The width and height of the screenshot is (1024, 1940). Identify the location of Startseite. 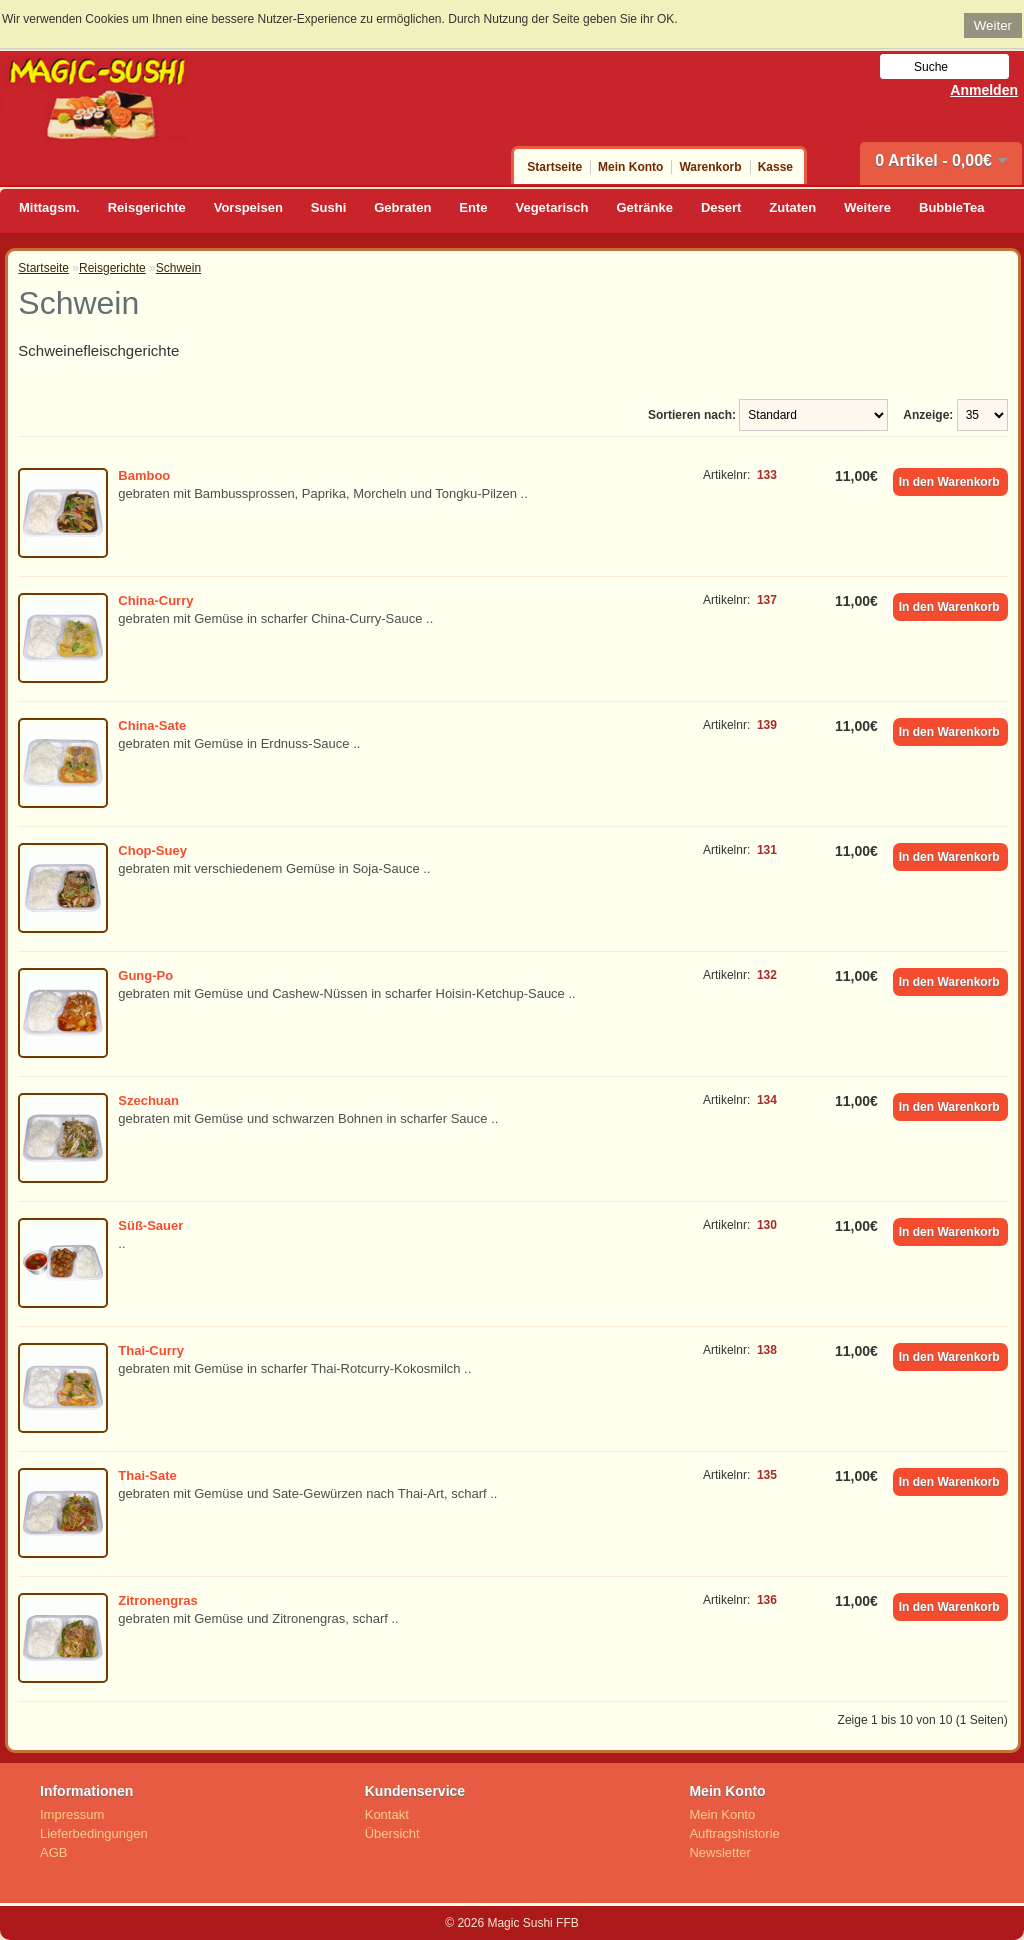
(554, 167).